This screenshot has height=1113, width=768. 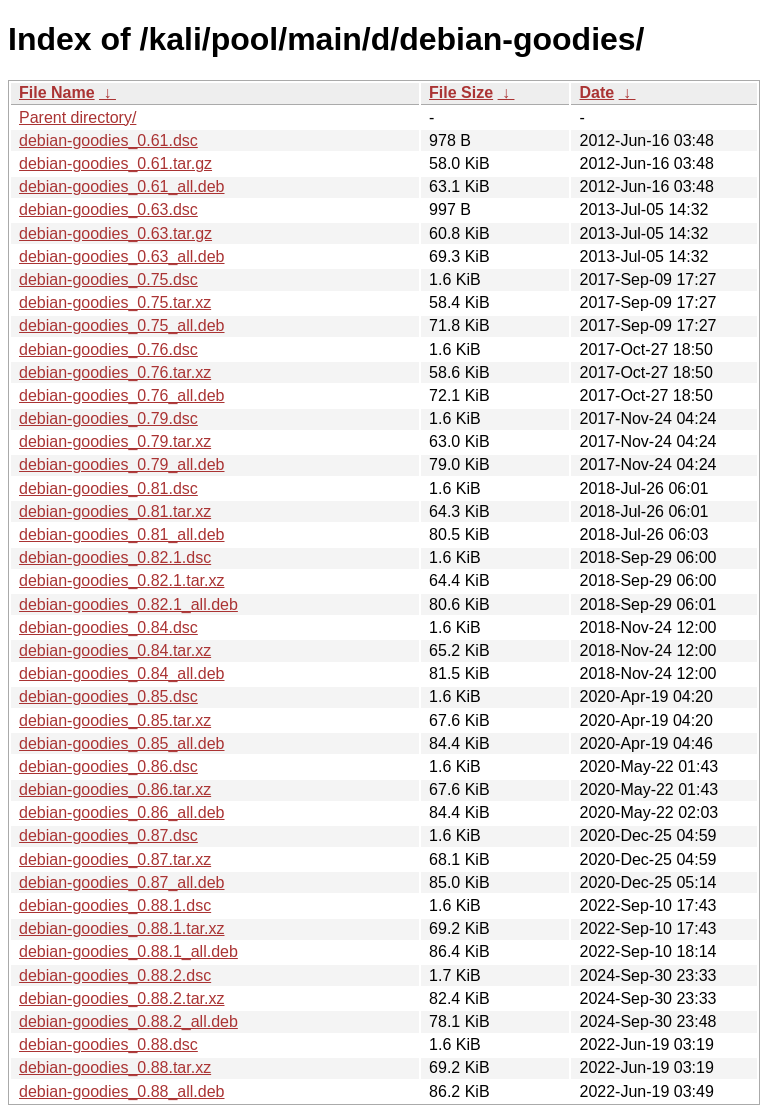 I want to click on debian-goodies_0.88.1.dsc, so click(x=115, y=905).